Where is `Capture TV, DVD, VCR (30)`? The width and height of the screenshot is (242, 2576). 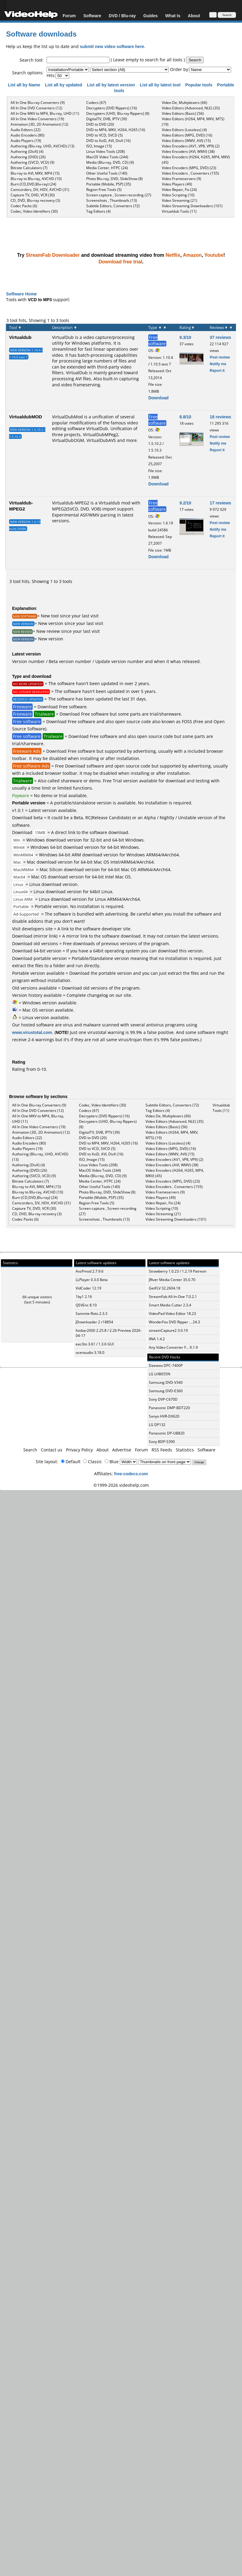
Capture TV, DVD, VCR (30) is located at coordinates (33, 195).